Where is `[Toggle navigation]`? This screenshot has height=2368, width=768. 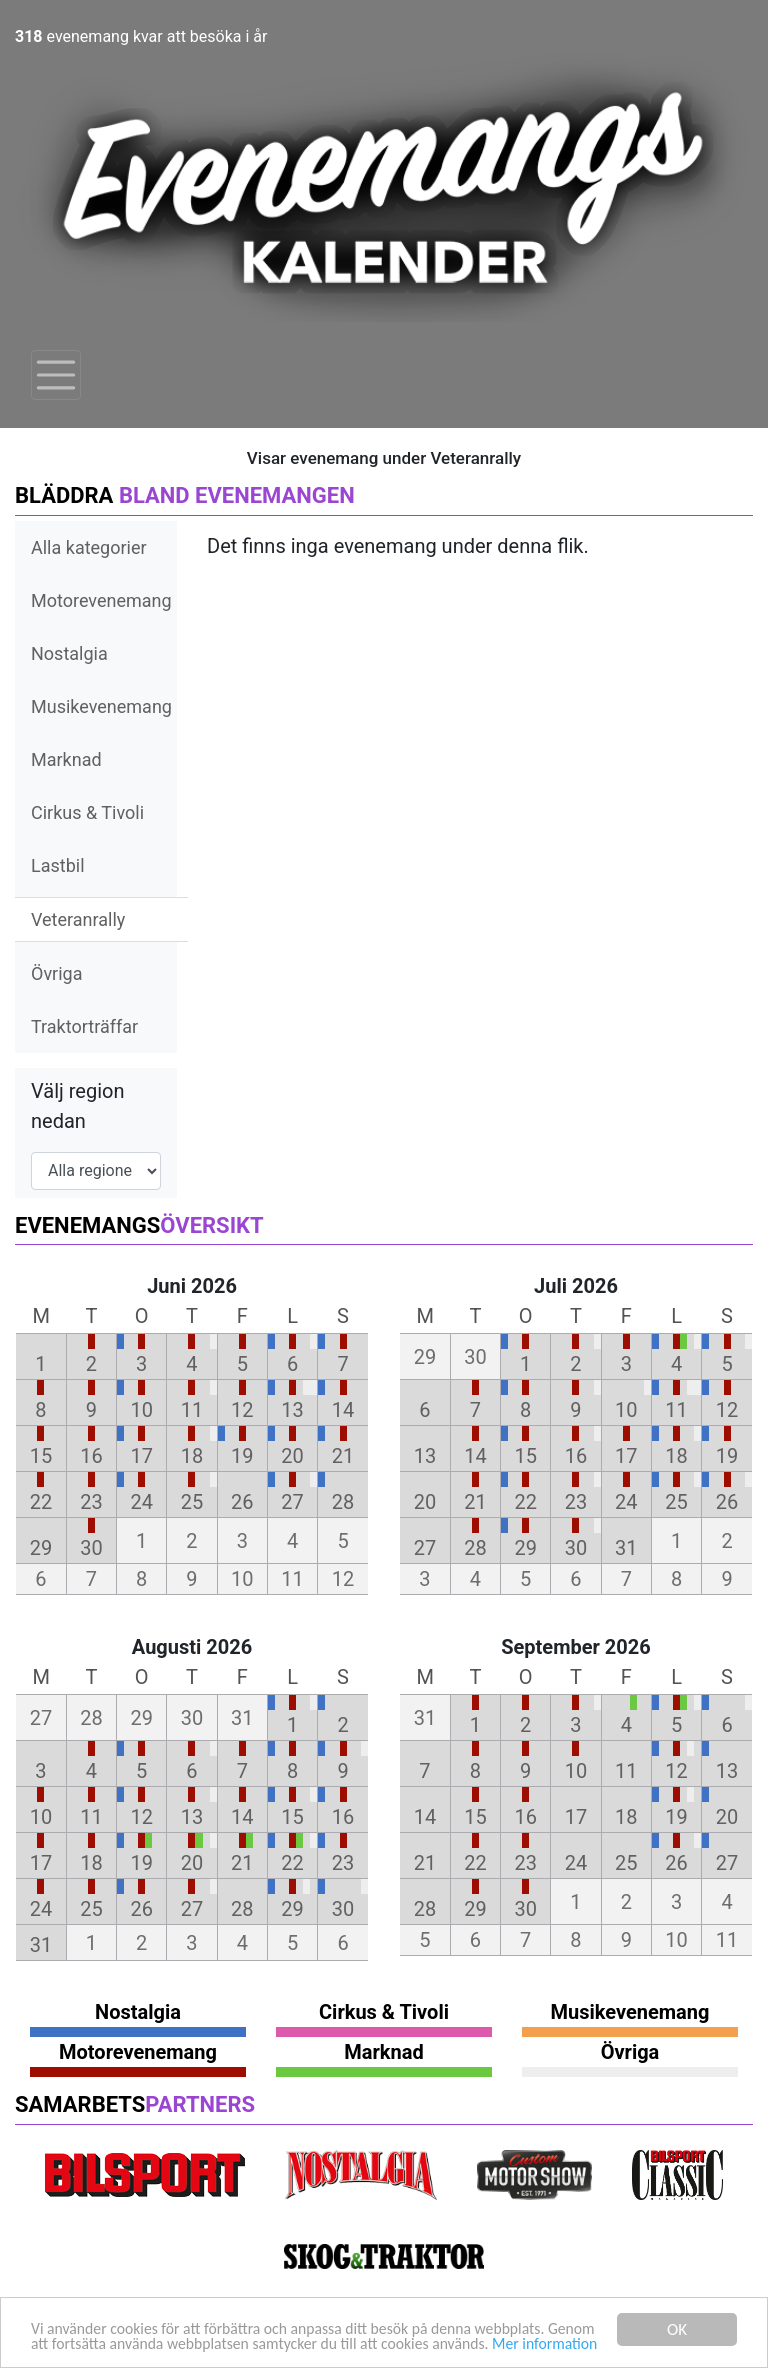
[Toggle navigation] is located at coordinates (56, 375).